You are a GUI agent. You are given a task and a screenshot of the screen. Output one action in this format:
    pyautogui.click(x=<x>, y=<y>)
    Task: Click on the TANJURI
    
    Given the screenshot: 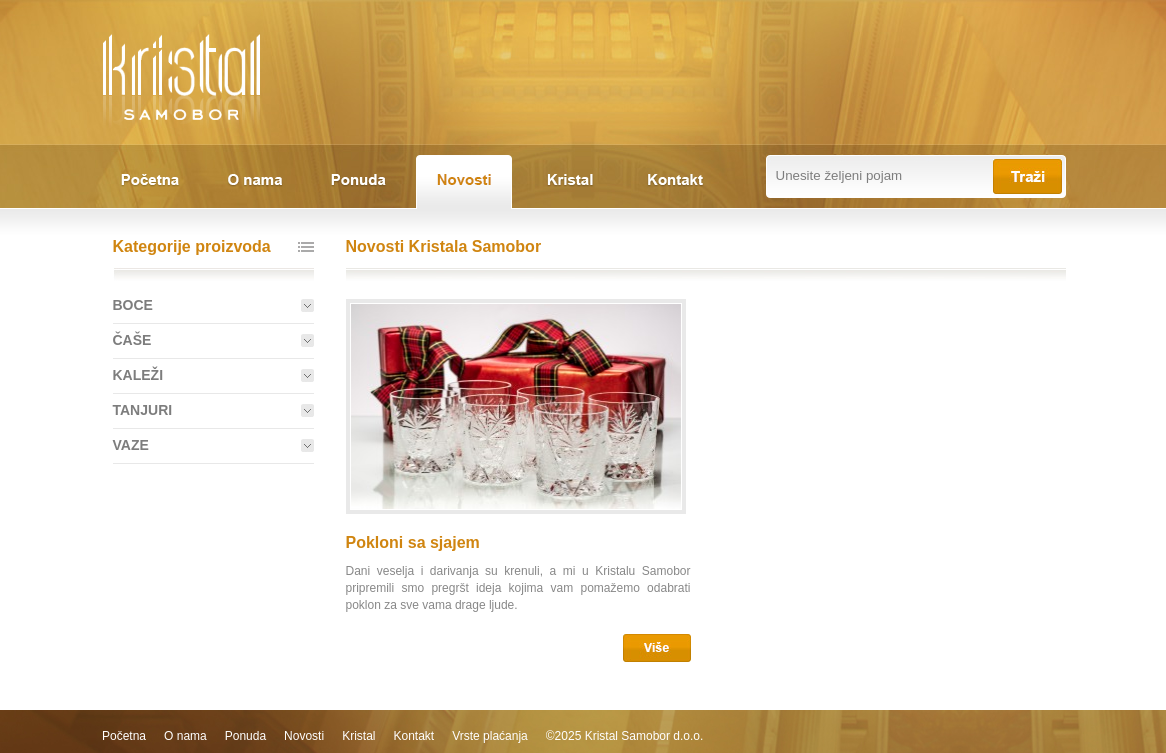 What is the action you would take?
    pyautogui.click(x=143, y=410)
    